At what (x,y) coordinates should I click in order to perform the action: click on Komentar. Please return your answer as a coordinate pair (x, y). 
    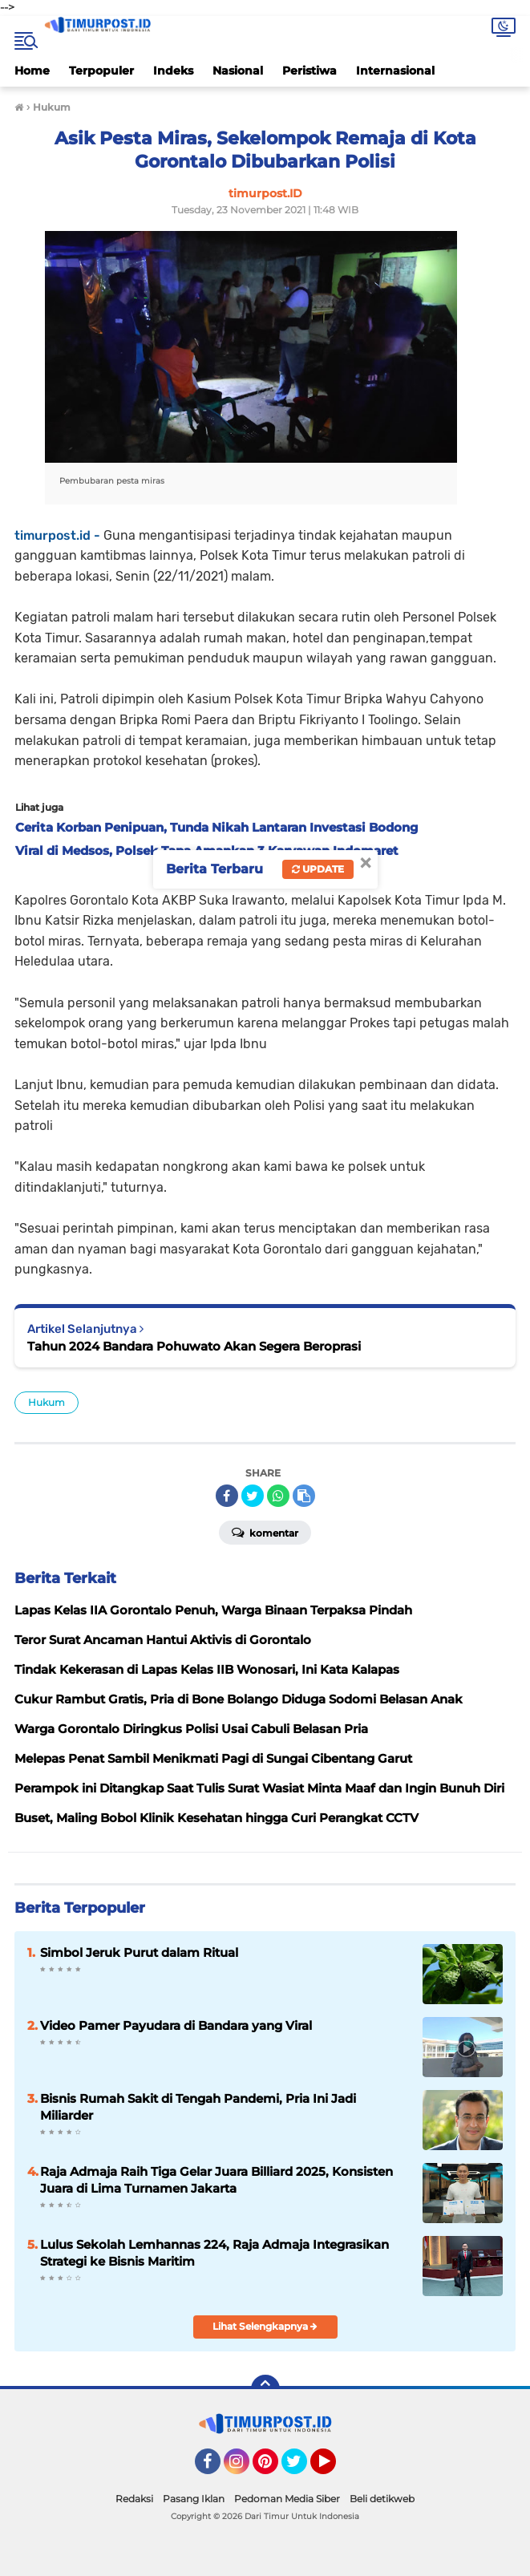
    Looking at the image, I should click on (265, 1532).